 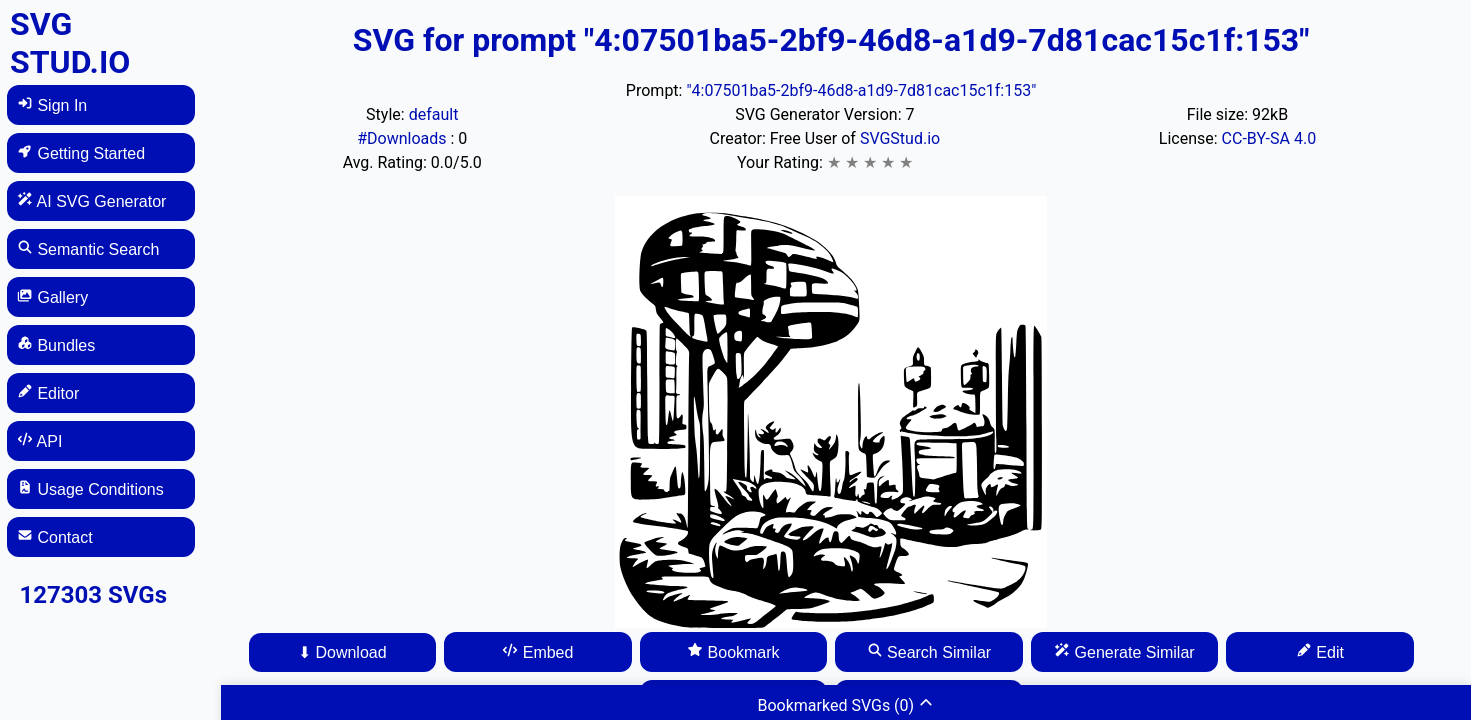 I want to click on 127303 SVGs, so click(x=93, y=595).